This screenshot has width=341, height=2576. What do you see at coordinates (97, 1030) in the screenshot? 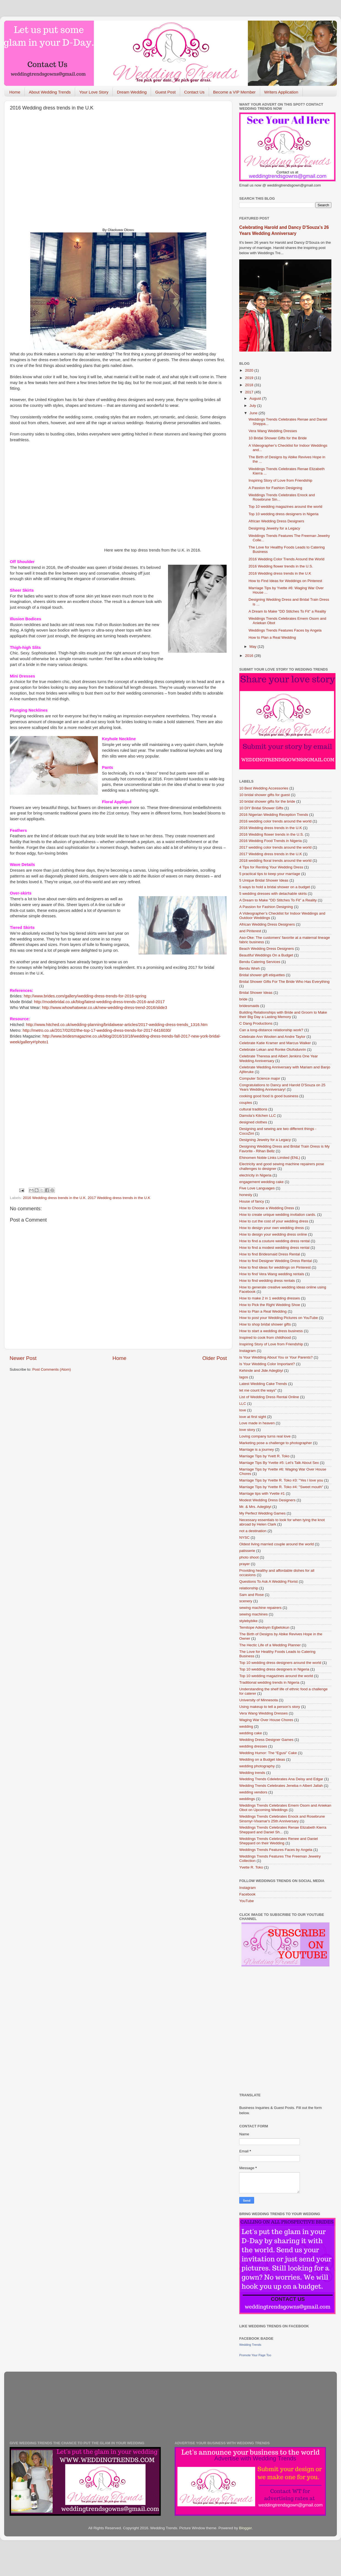
I see `http://metro.co.uk/2017/02/02/the-top-17-wedding-dress-trends-for-2017-6416030/` at bounding box center [97, 1030].